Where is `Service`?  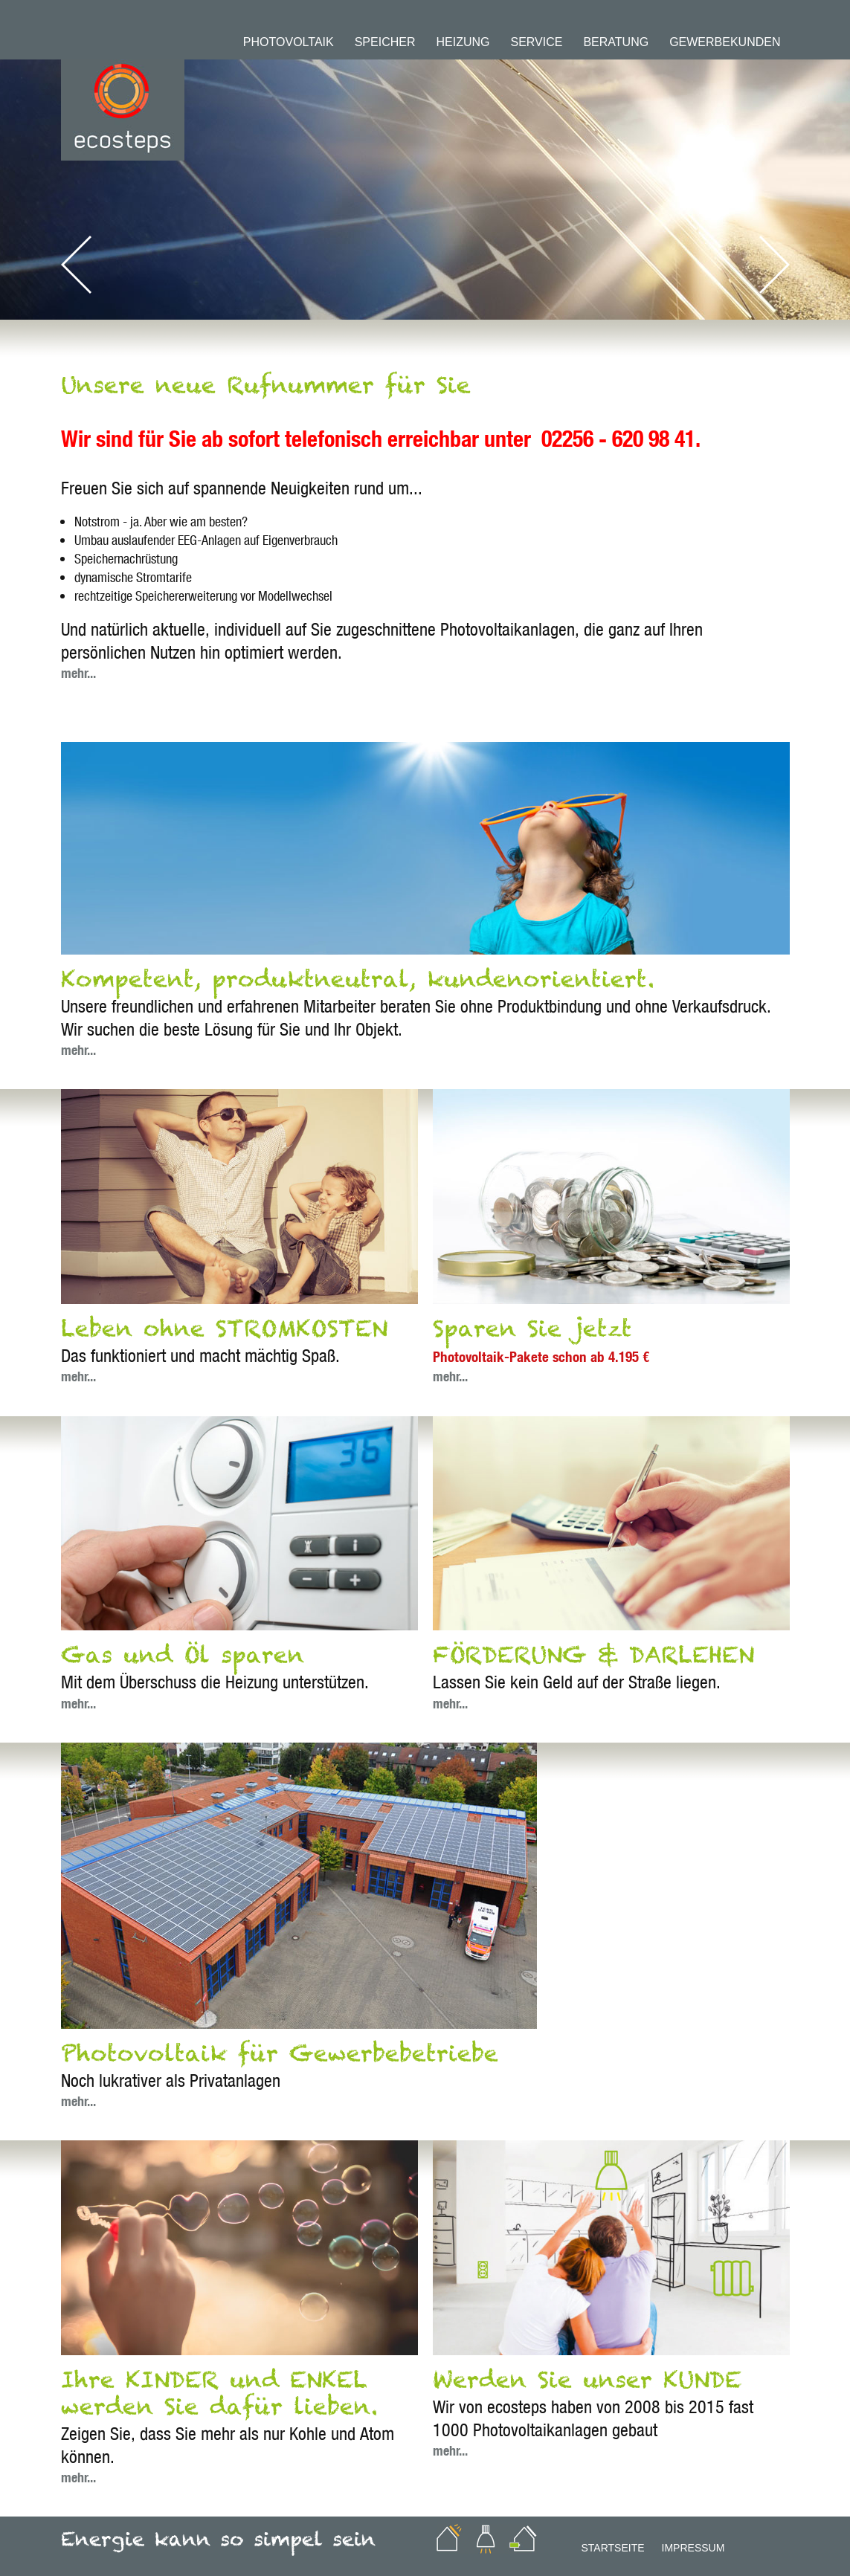
Service is located at coordinates (536, 42).